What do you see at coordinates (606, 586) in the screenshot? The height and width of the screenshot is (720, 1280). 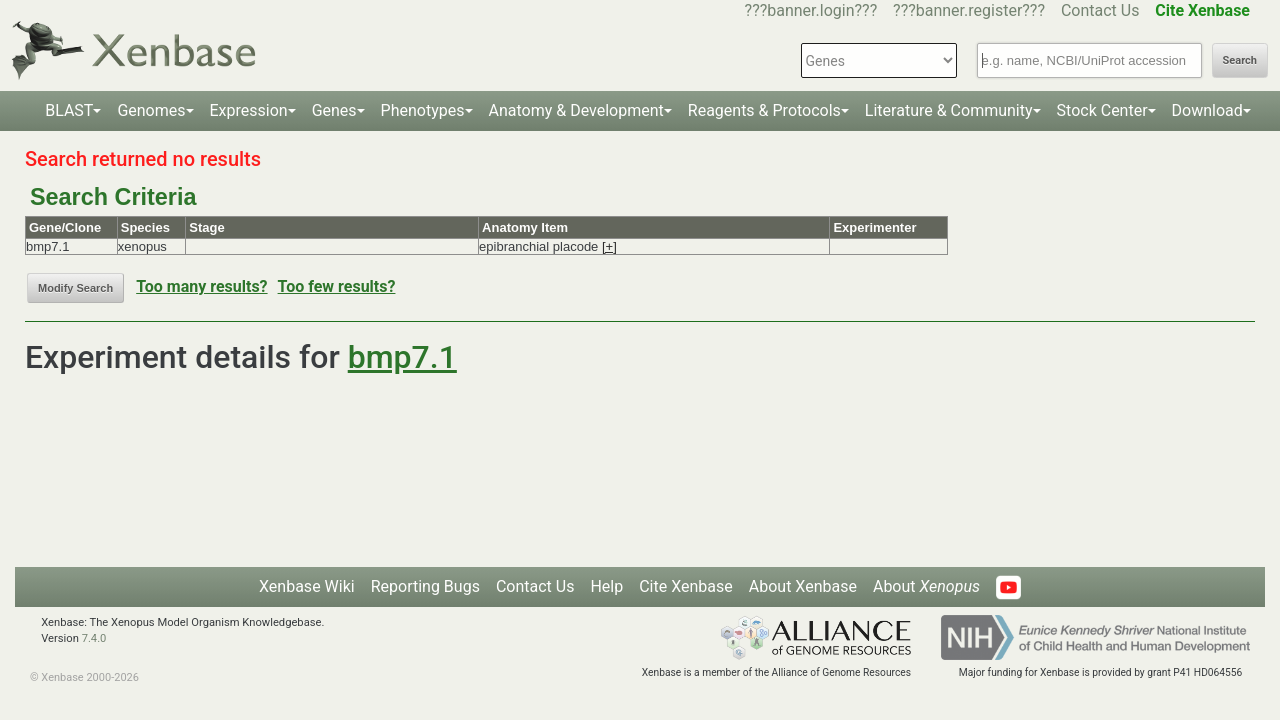 I see `Help` at bounding box center [606, 586].